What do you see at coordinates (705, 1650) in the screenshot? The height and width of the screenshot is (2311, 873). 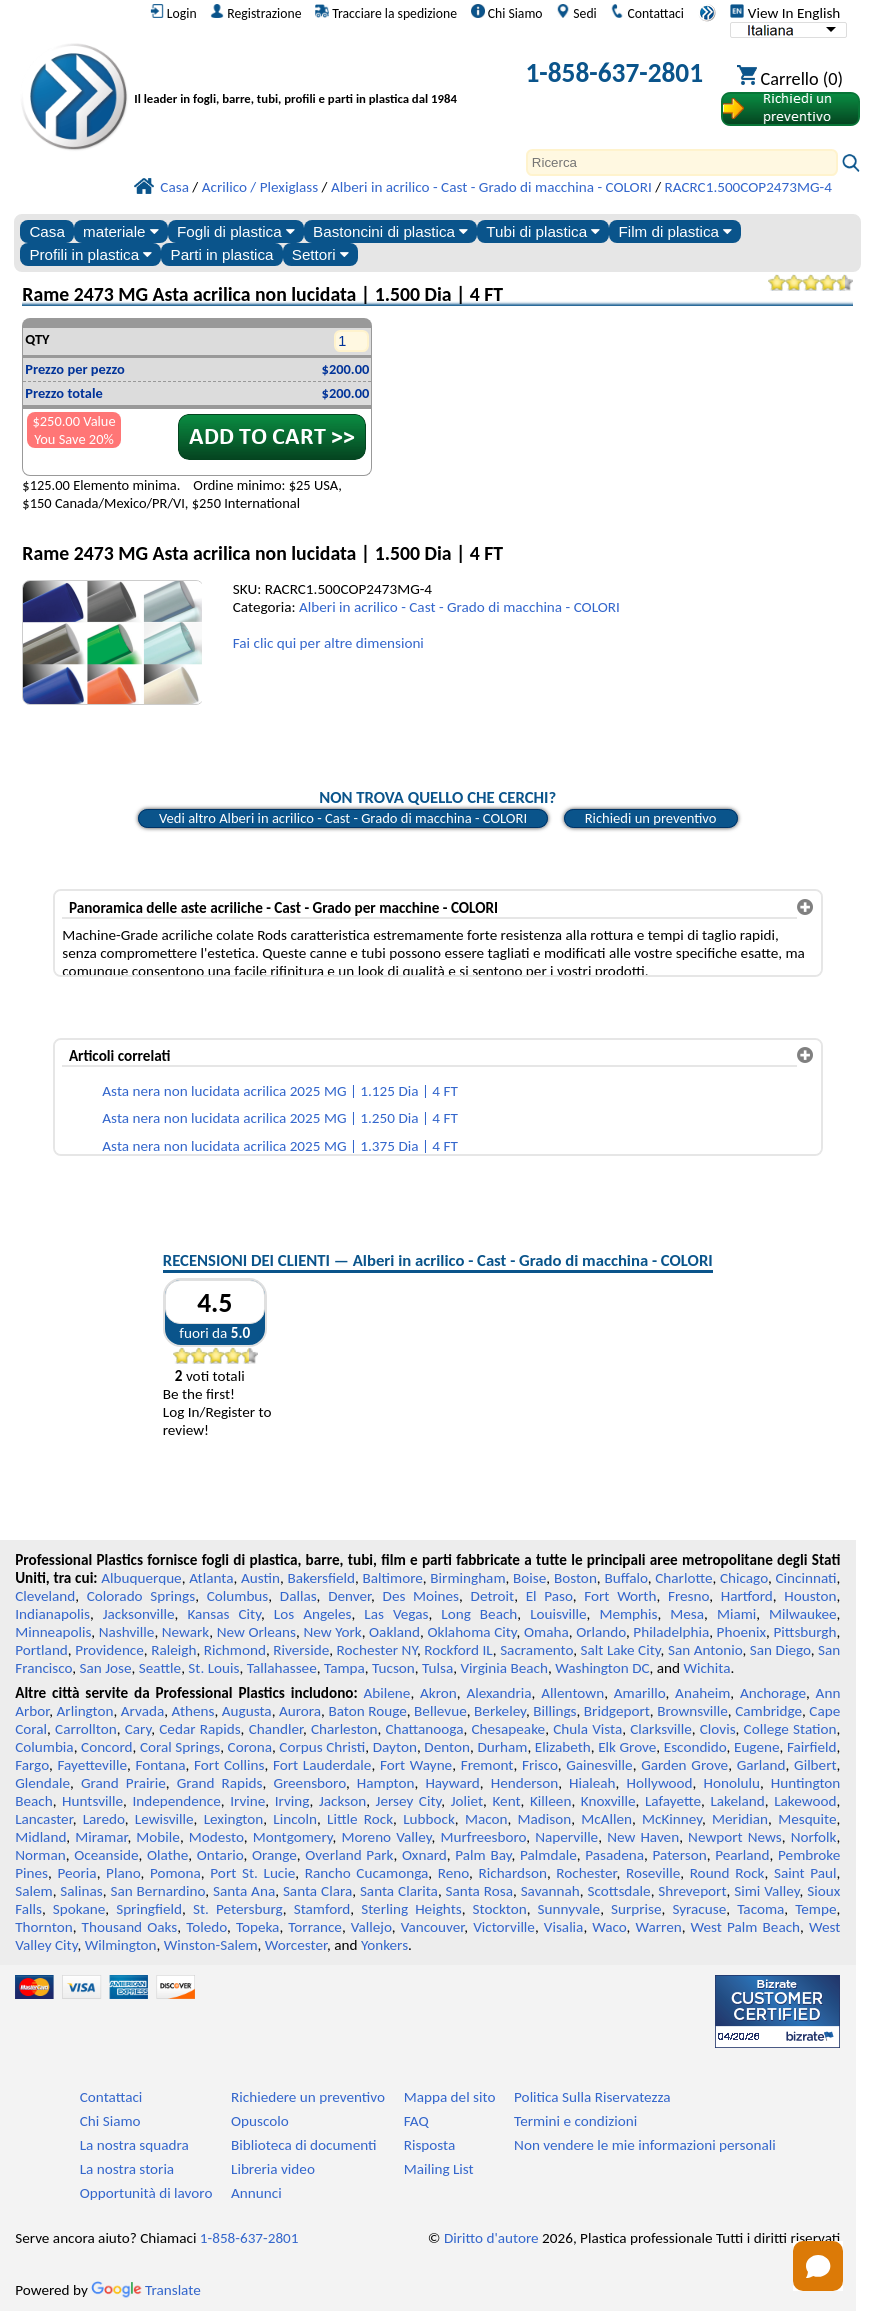 I see `San Antonio` at bounding box center [705, 1650].